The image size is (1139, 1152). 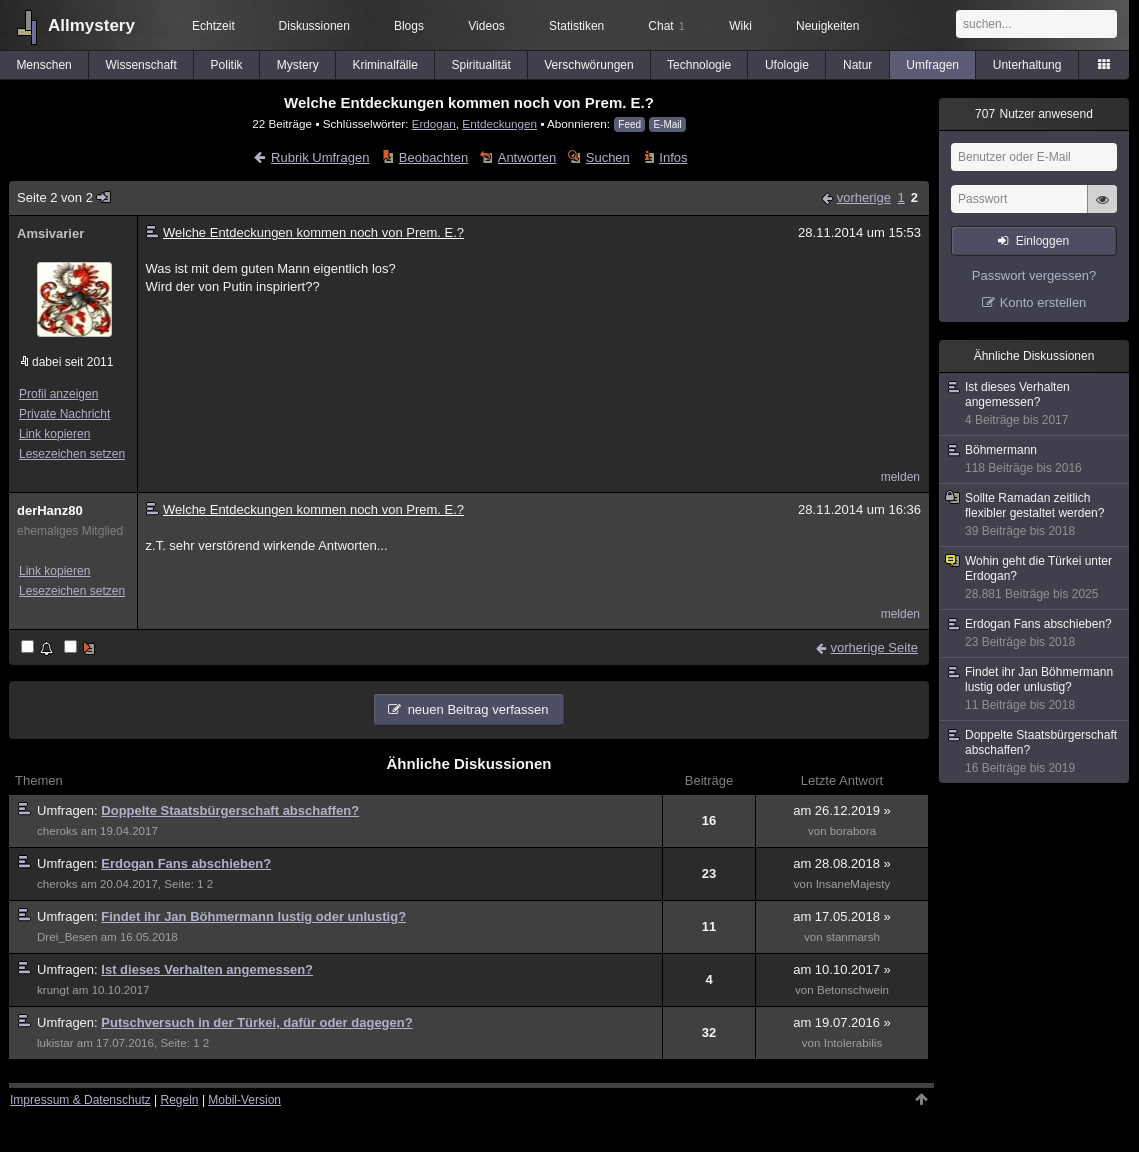 I want to click on Doppelte Staatsbürgerschaft abschaffen?, so click(x=230, y=810).